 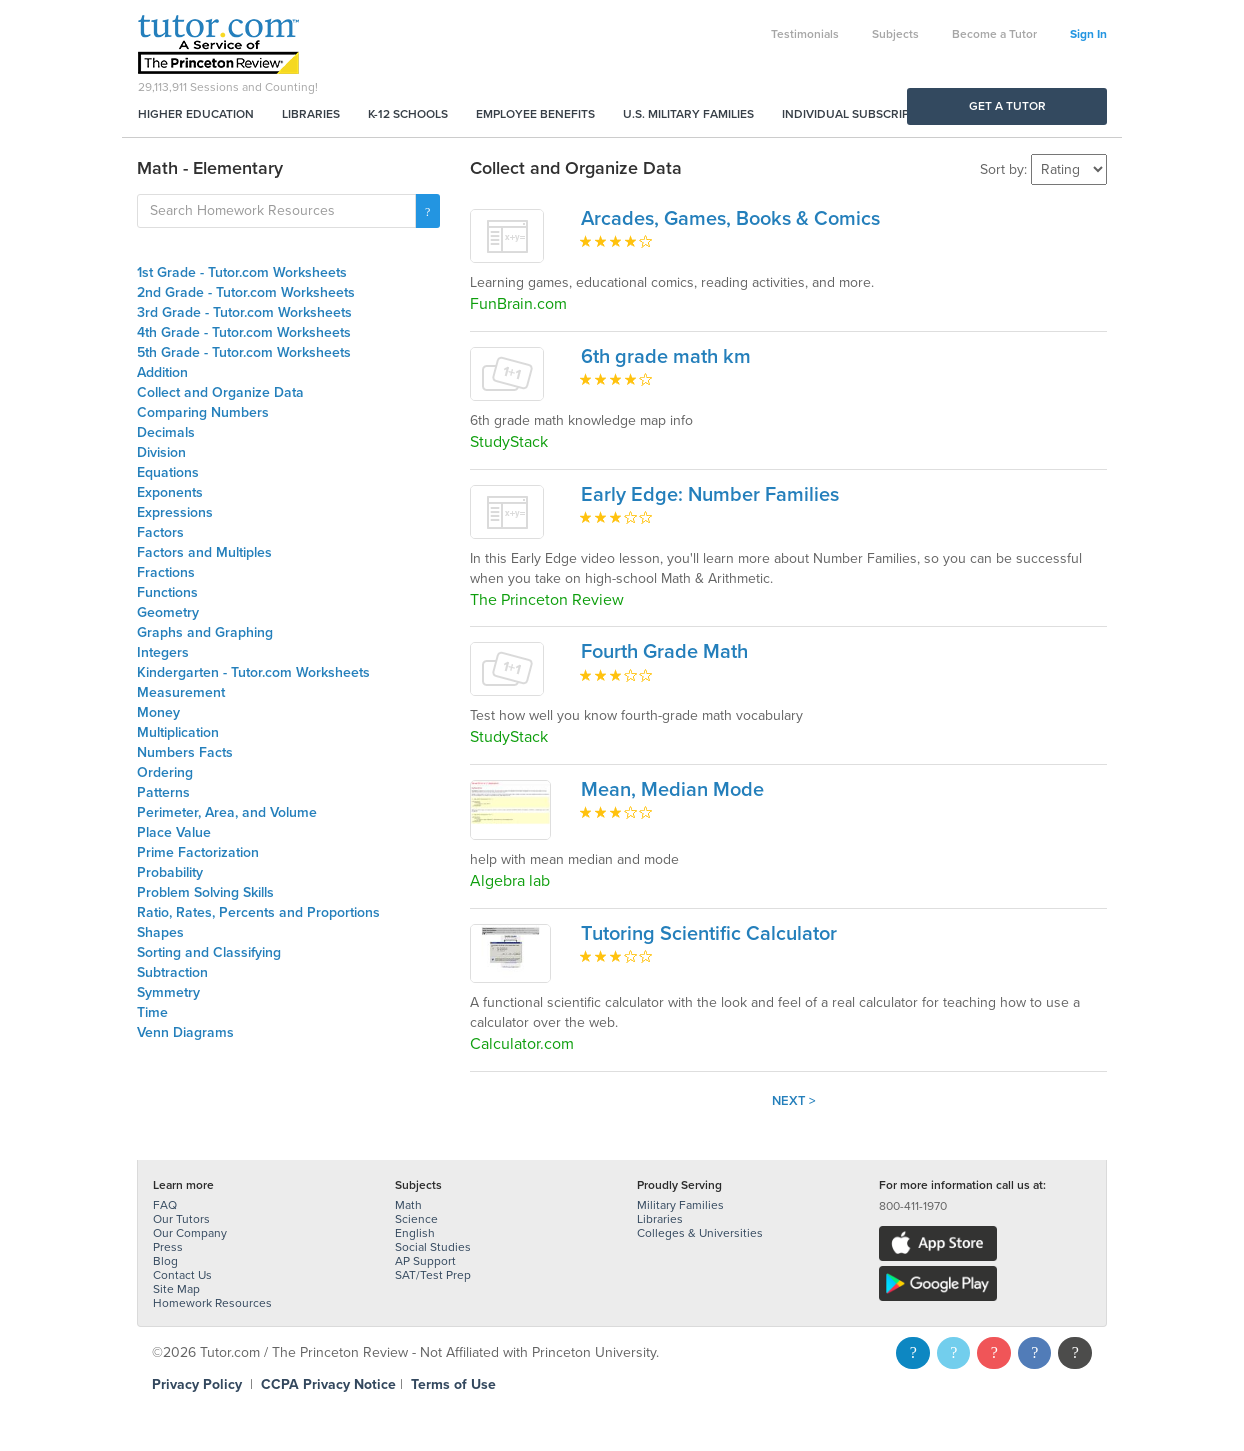 I want to click on Factors, so click(x=160, y=532).